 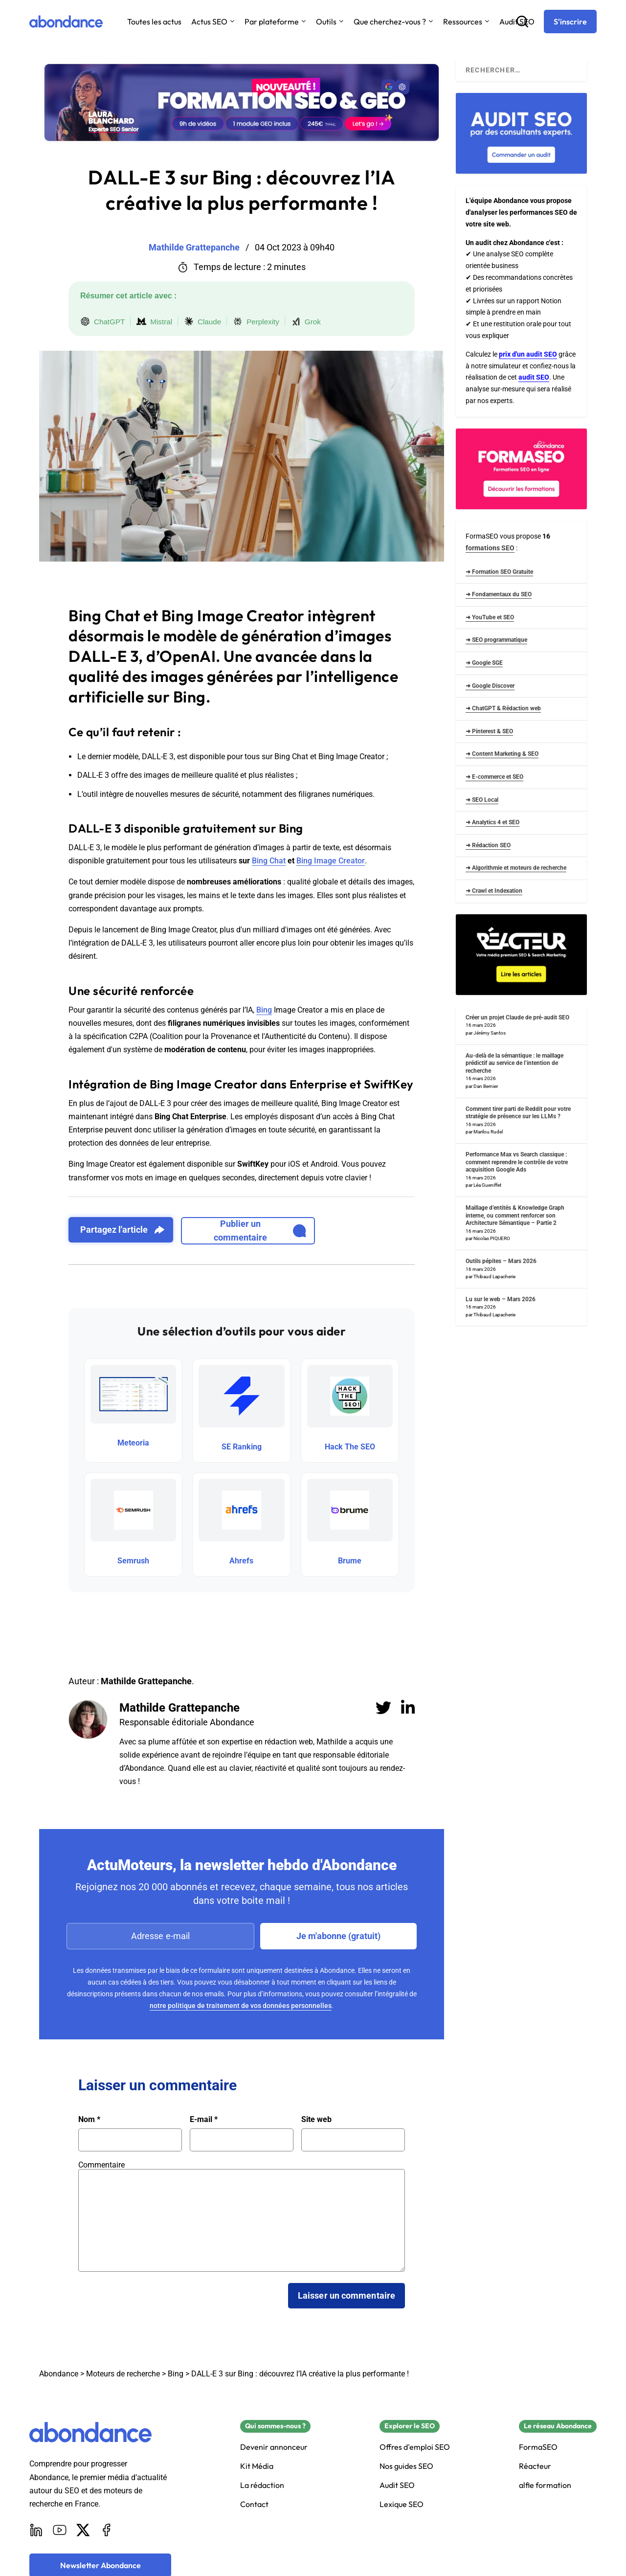 What do you see at coordinates (499, 571) in the screenshot?
I see `➜ Formation SEO Gratuite` at bounding box center [499, 571].